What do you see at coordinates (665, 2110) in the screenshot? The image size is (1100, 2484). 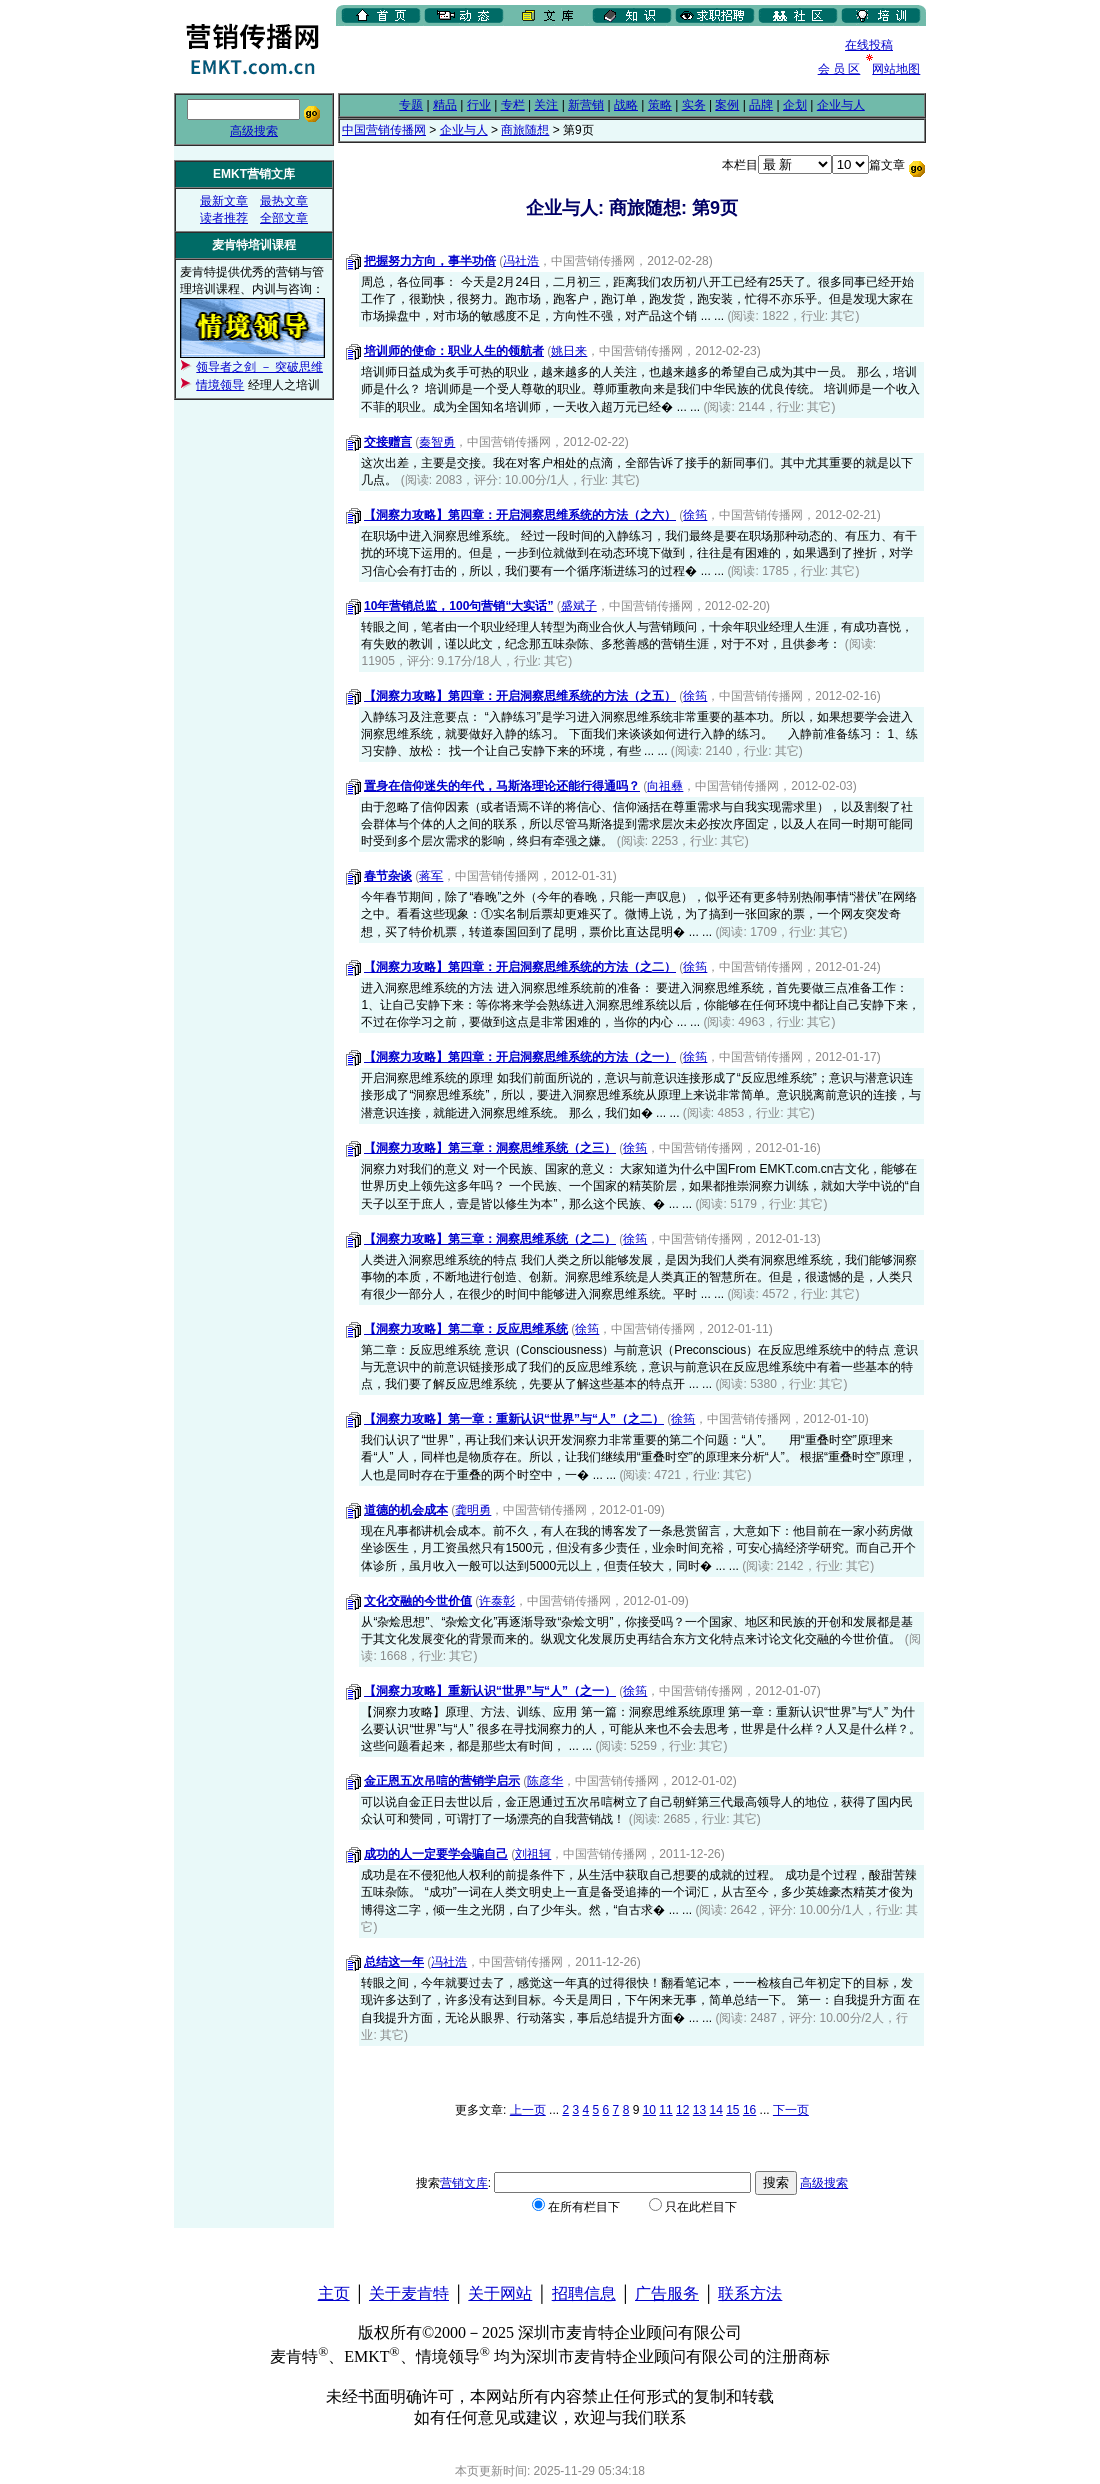 I see `11` at bounding box center [665, 2110].